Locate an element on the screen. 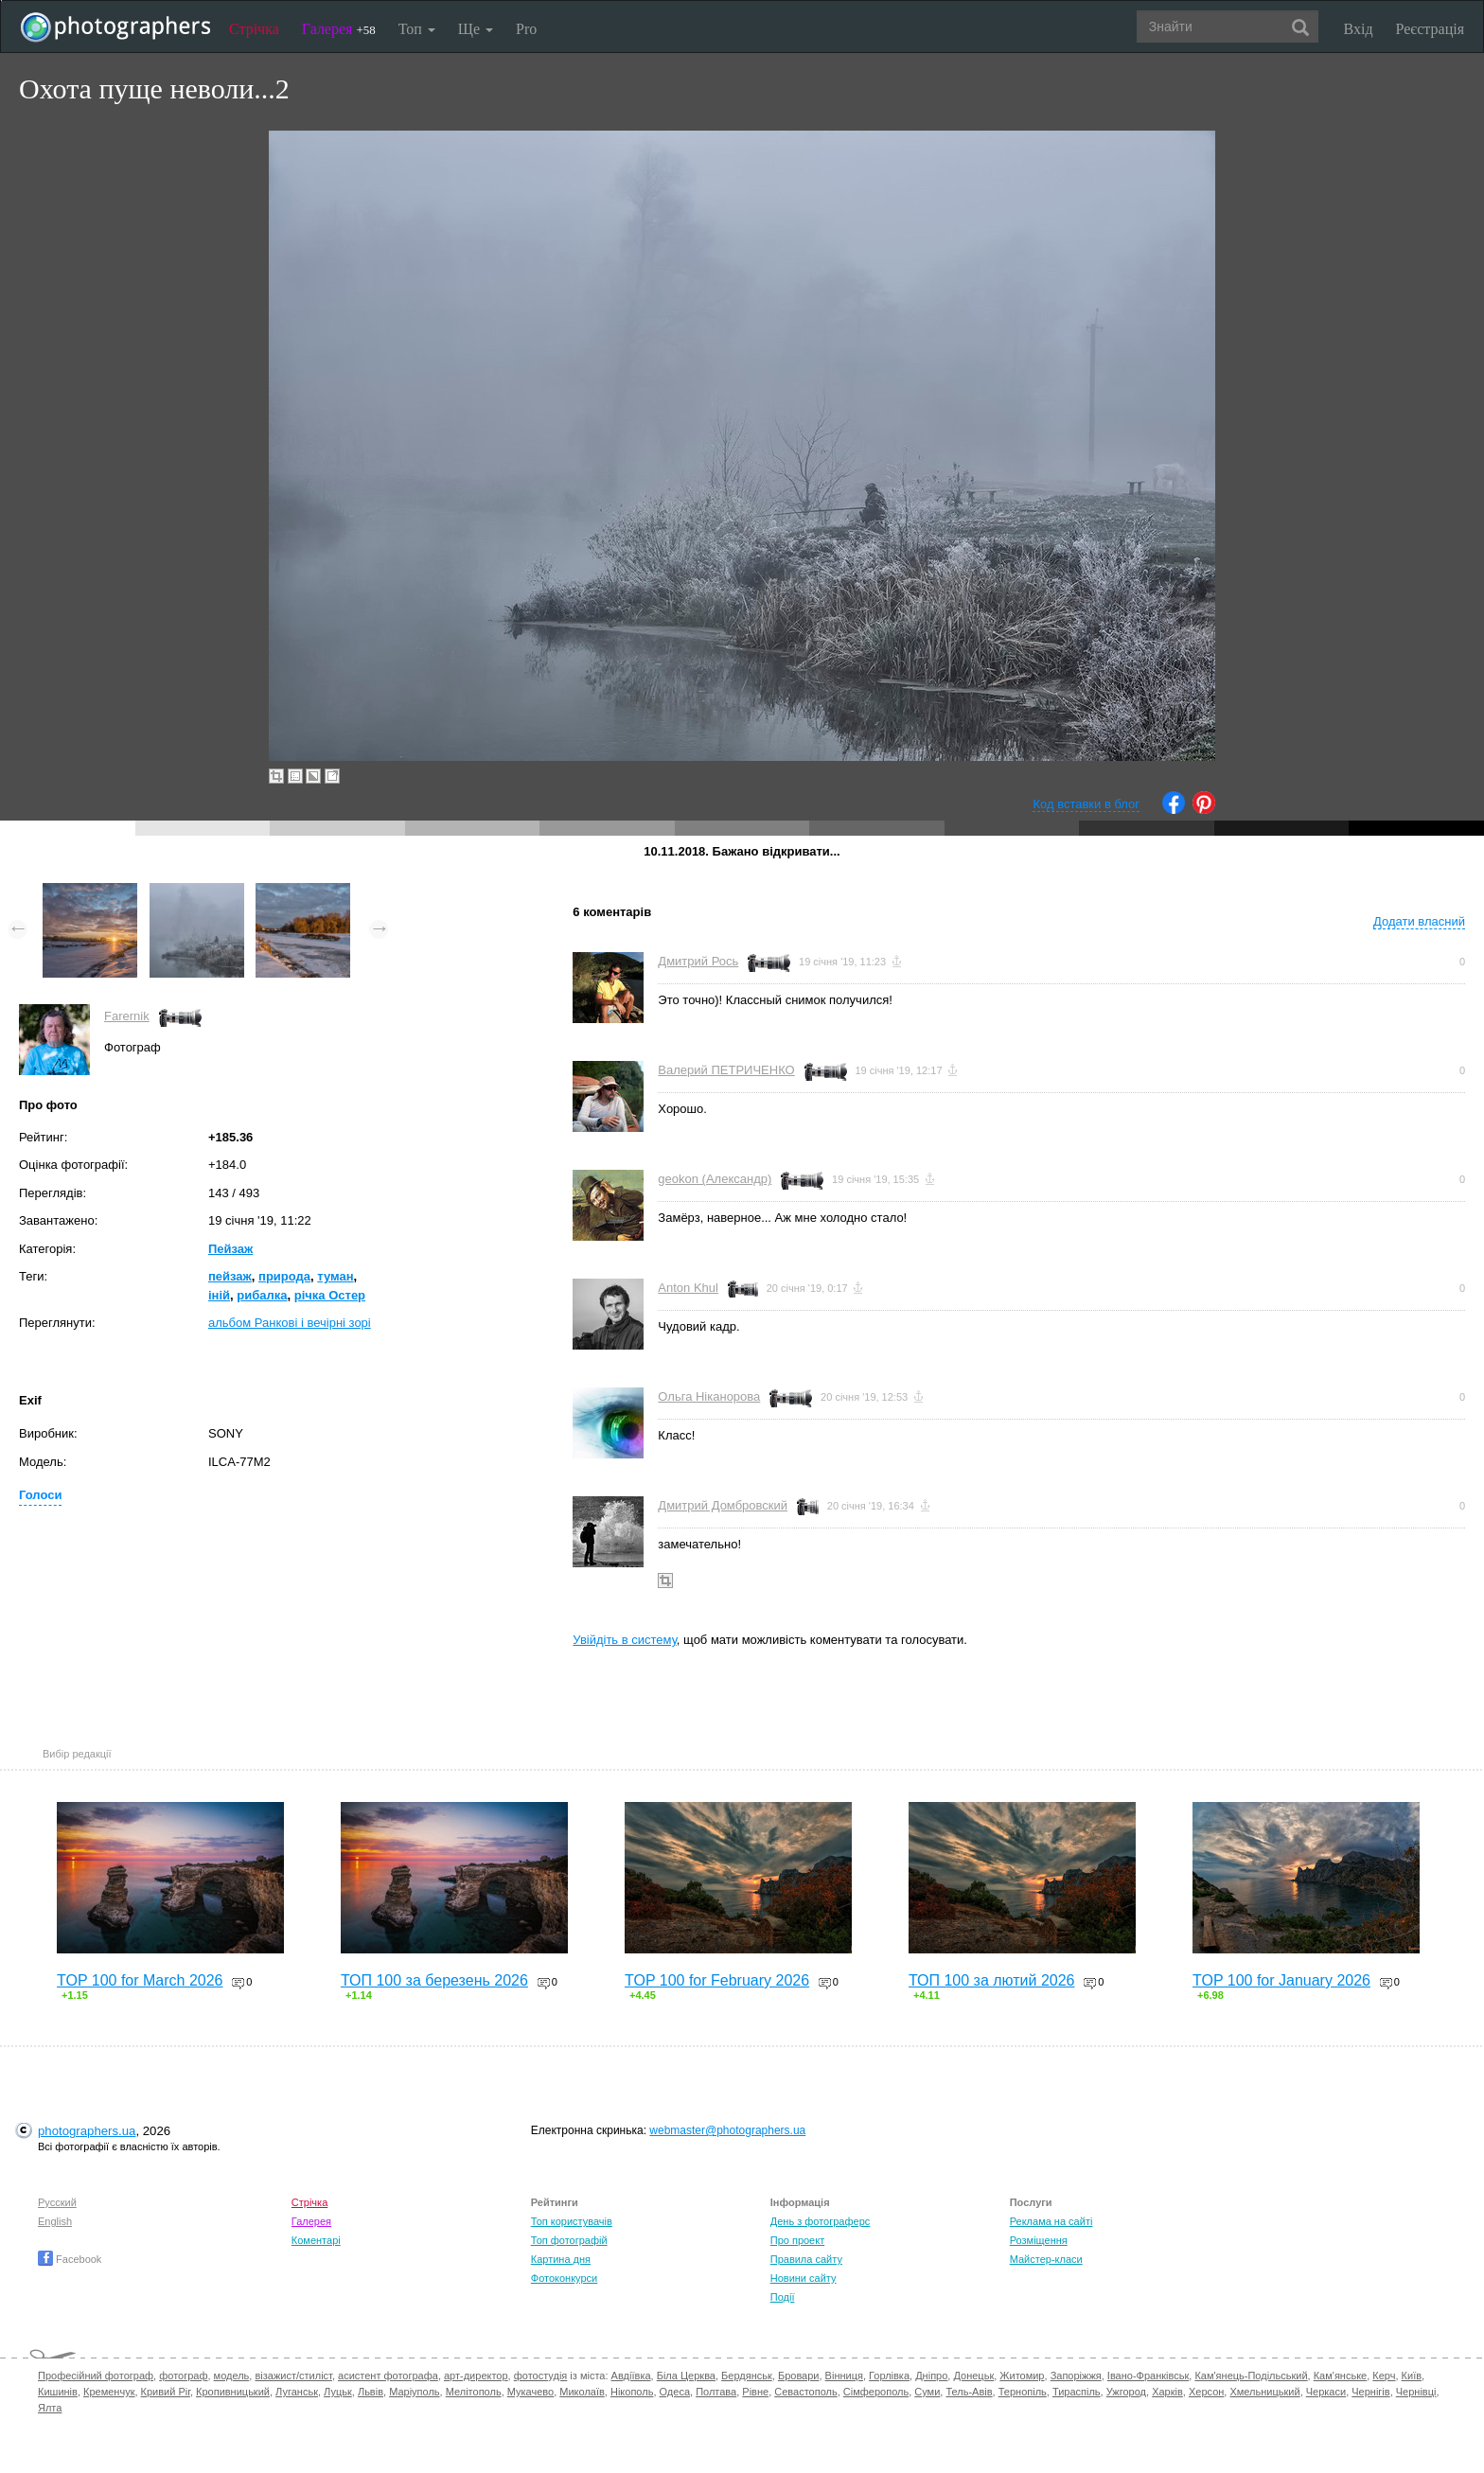 The width and height of the screenshot is (1484, 2473). Бердянськ is located at coordinates (746, 2375).